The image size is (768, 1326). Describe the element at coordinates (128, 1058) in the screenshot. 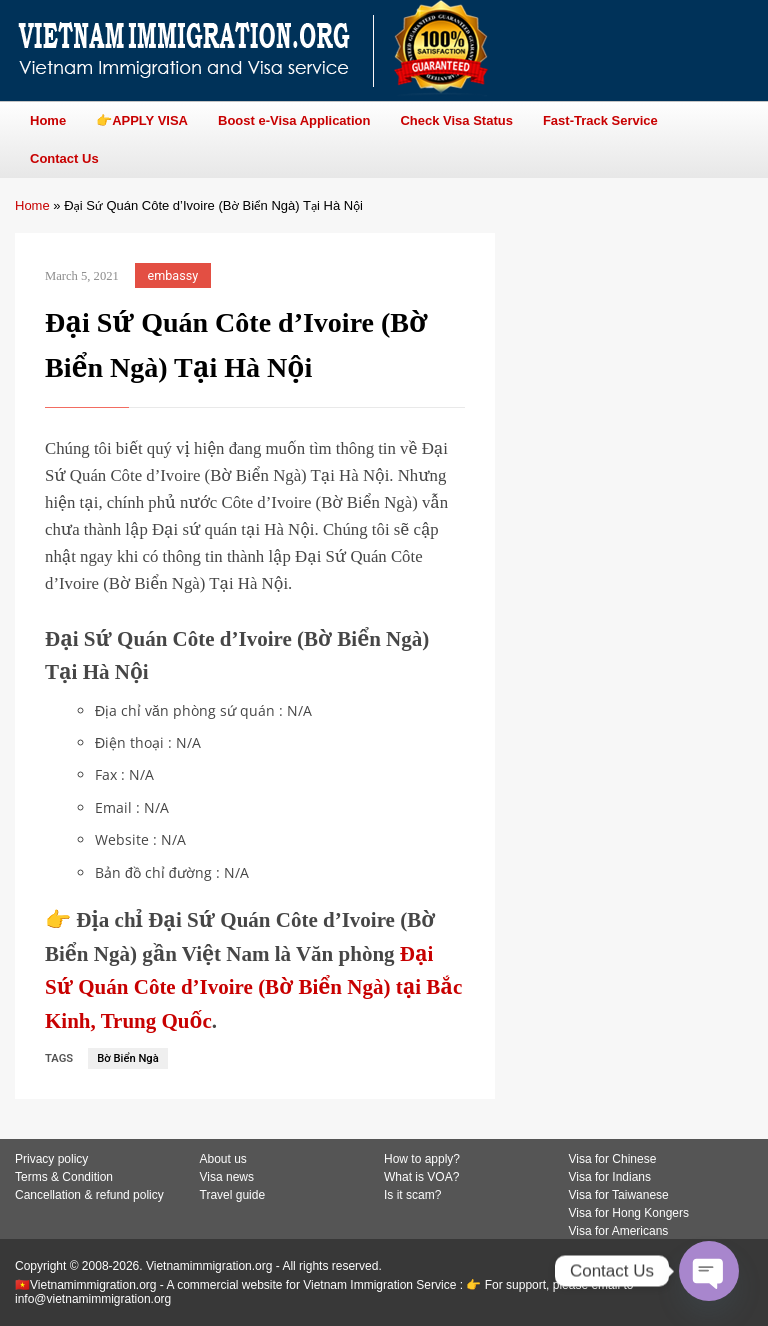

I see `Bờ Biển Ngà` at that location.